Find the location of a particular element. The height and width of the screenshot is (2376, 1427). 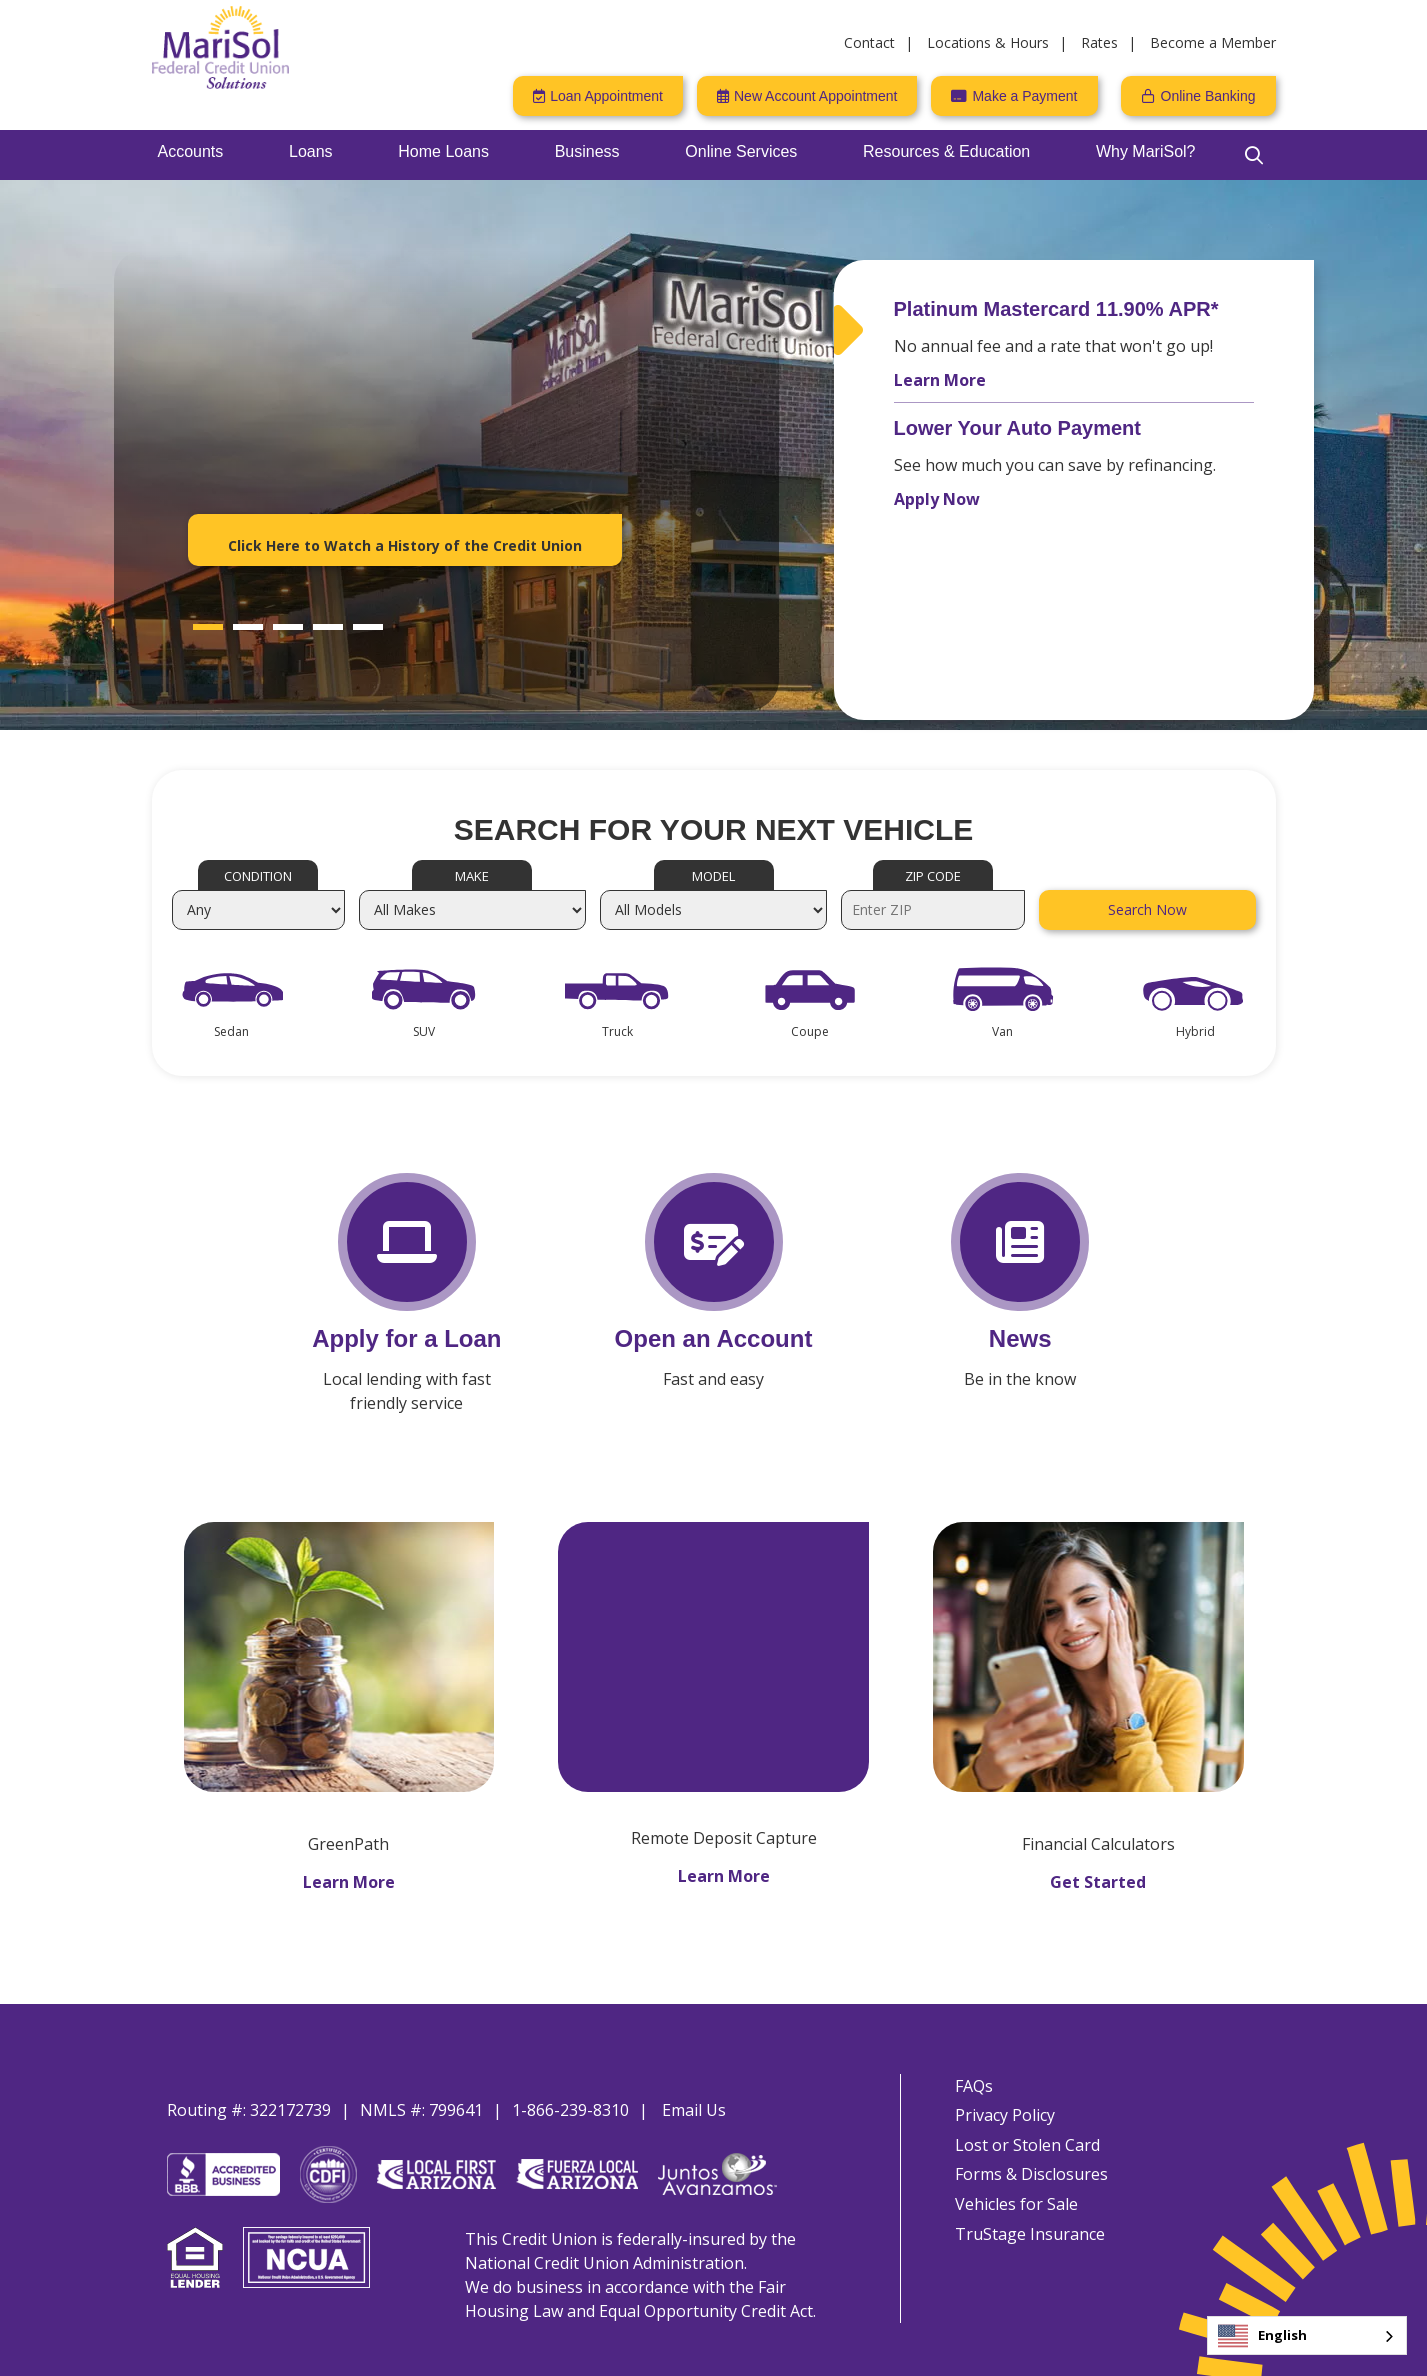

FAQs is located at coordinates (968, 2066).